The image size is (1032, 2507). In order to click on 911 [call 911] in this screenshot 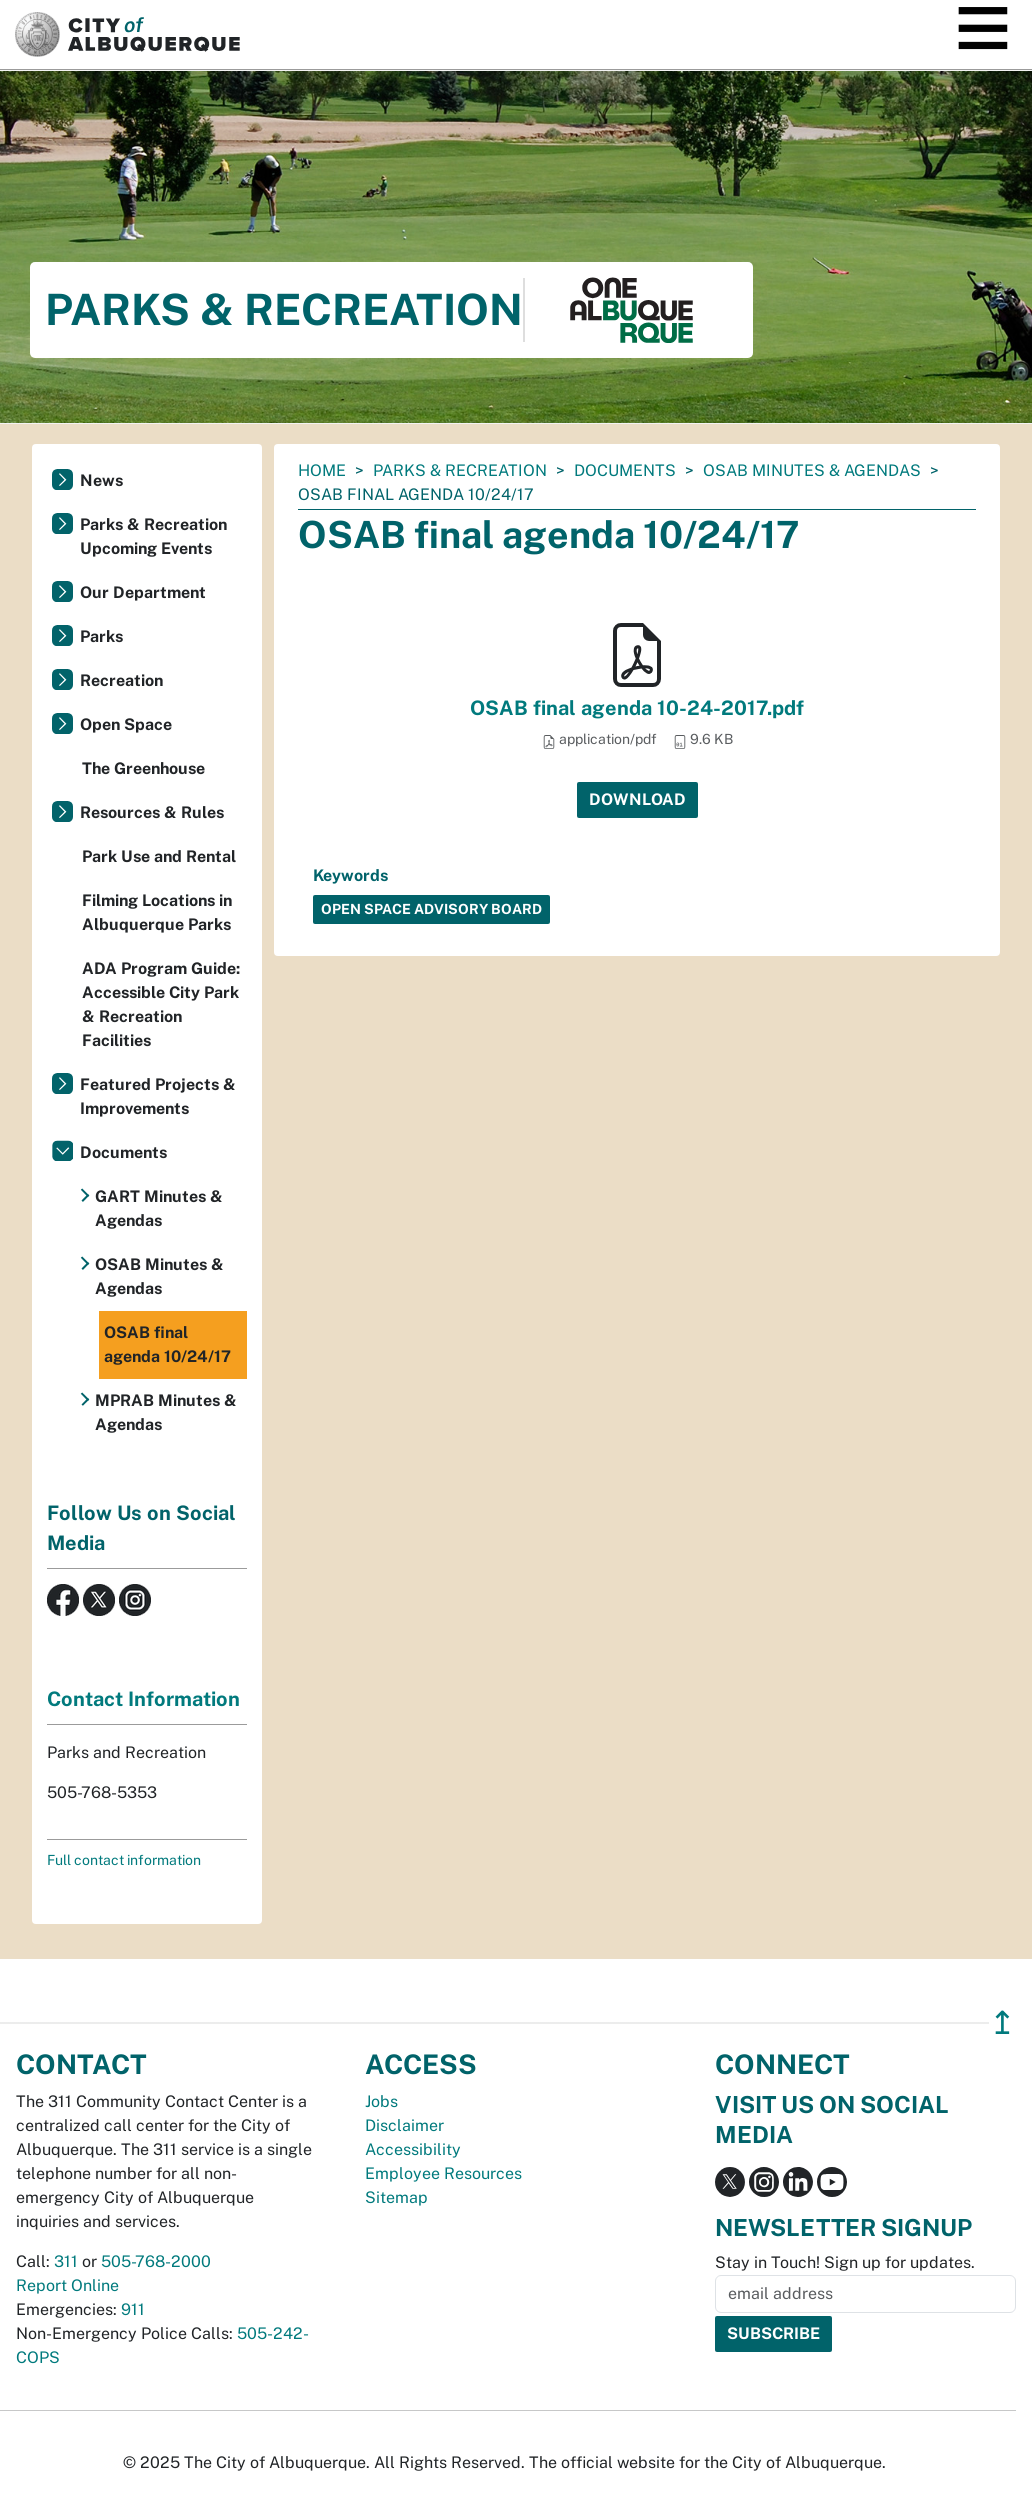, I will do `click(133, 2309)`.